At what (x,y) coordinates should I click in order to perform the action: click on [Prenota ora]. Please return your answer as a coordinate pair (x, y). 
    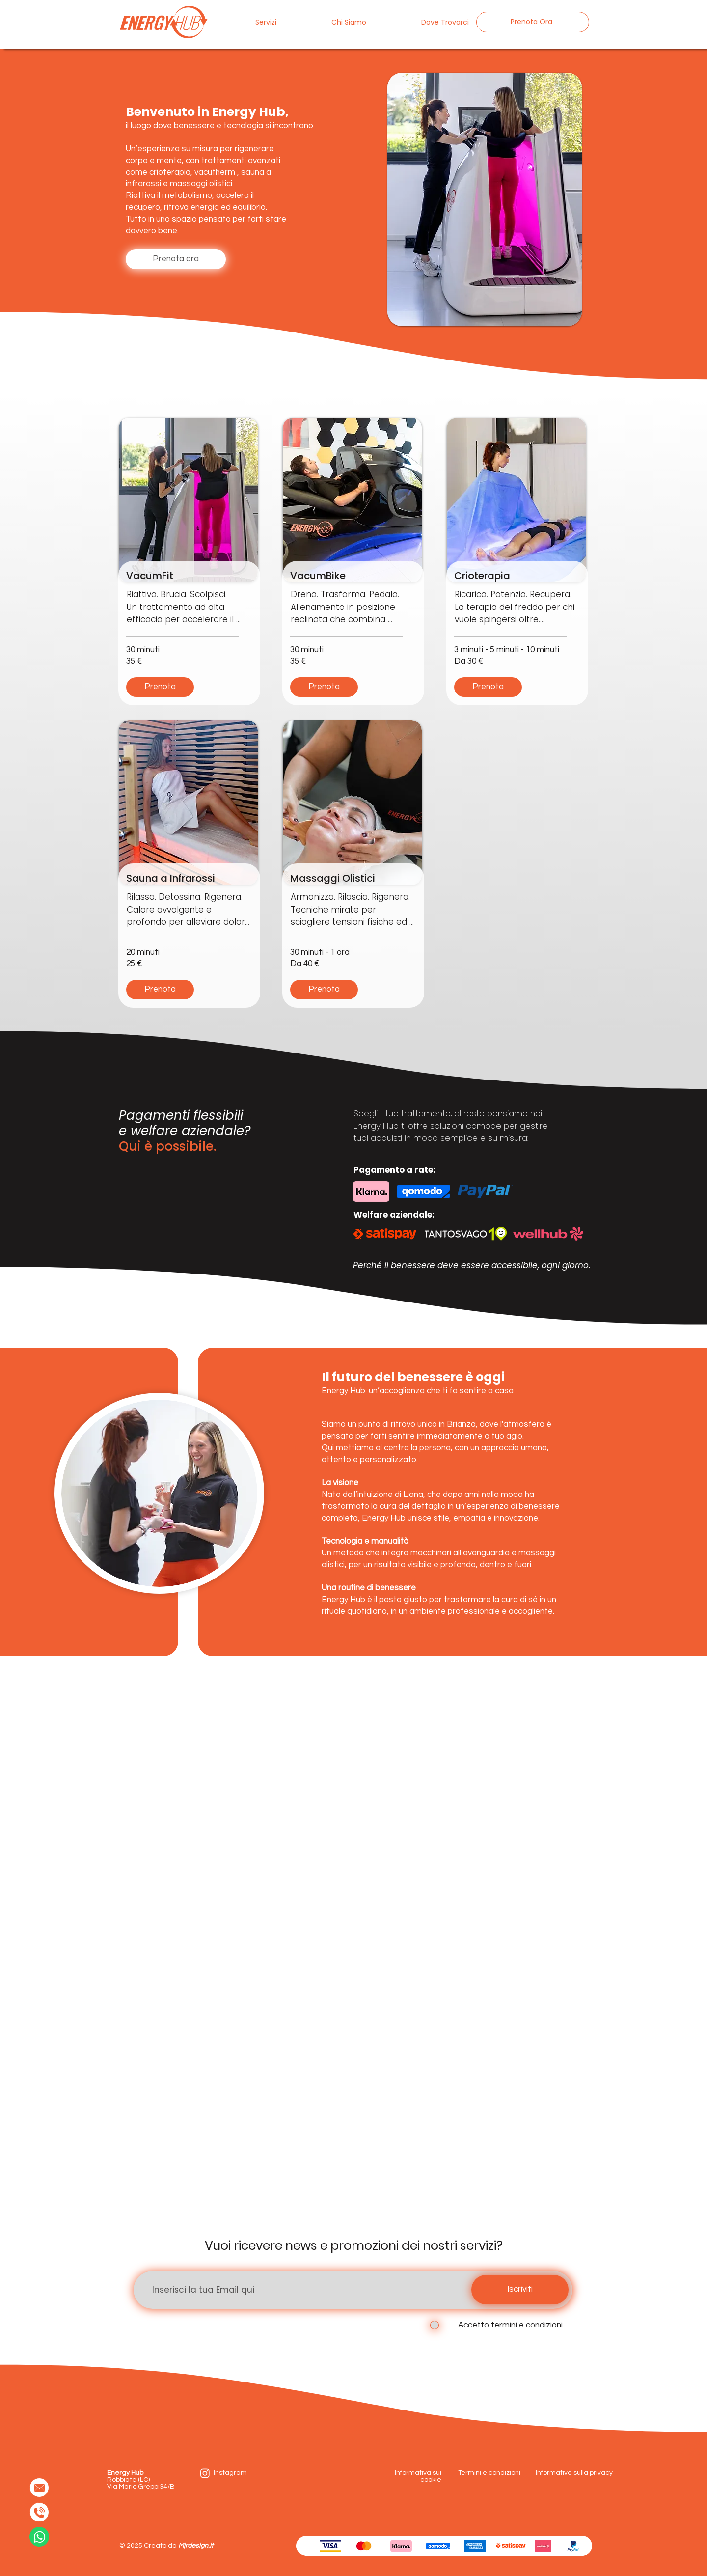
    Looking at the image, I should click on (176, 259).